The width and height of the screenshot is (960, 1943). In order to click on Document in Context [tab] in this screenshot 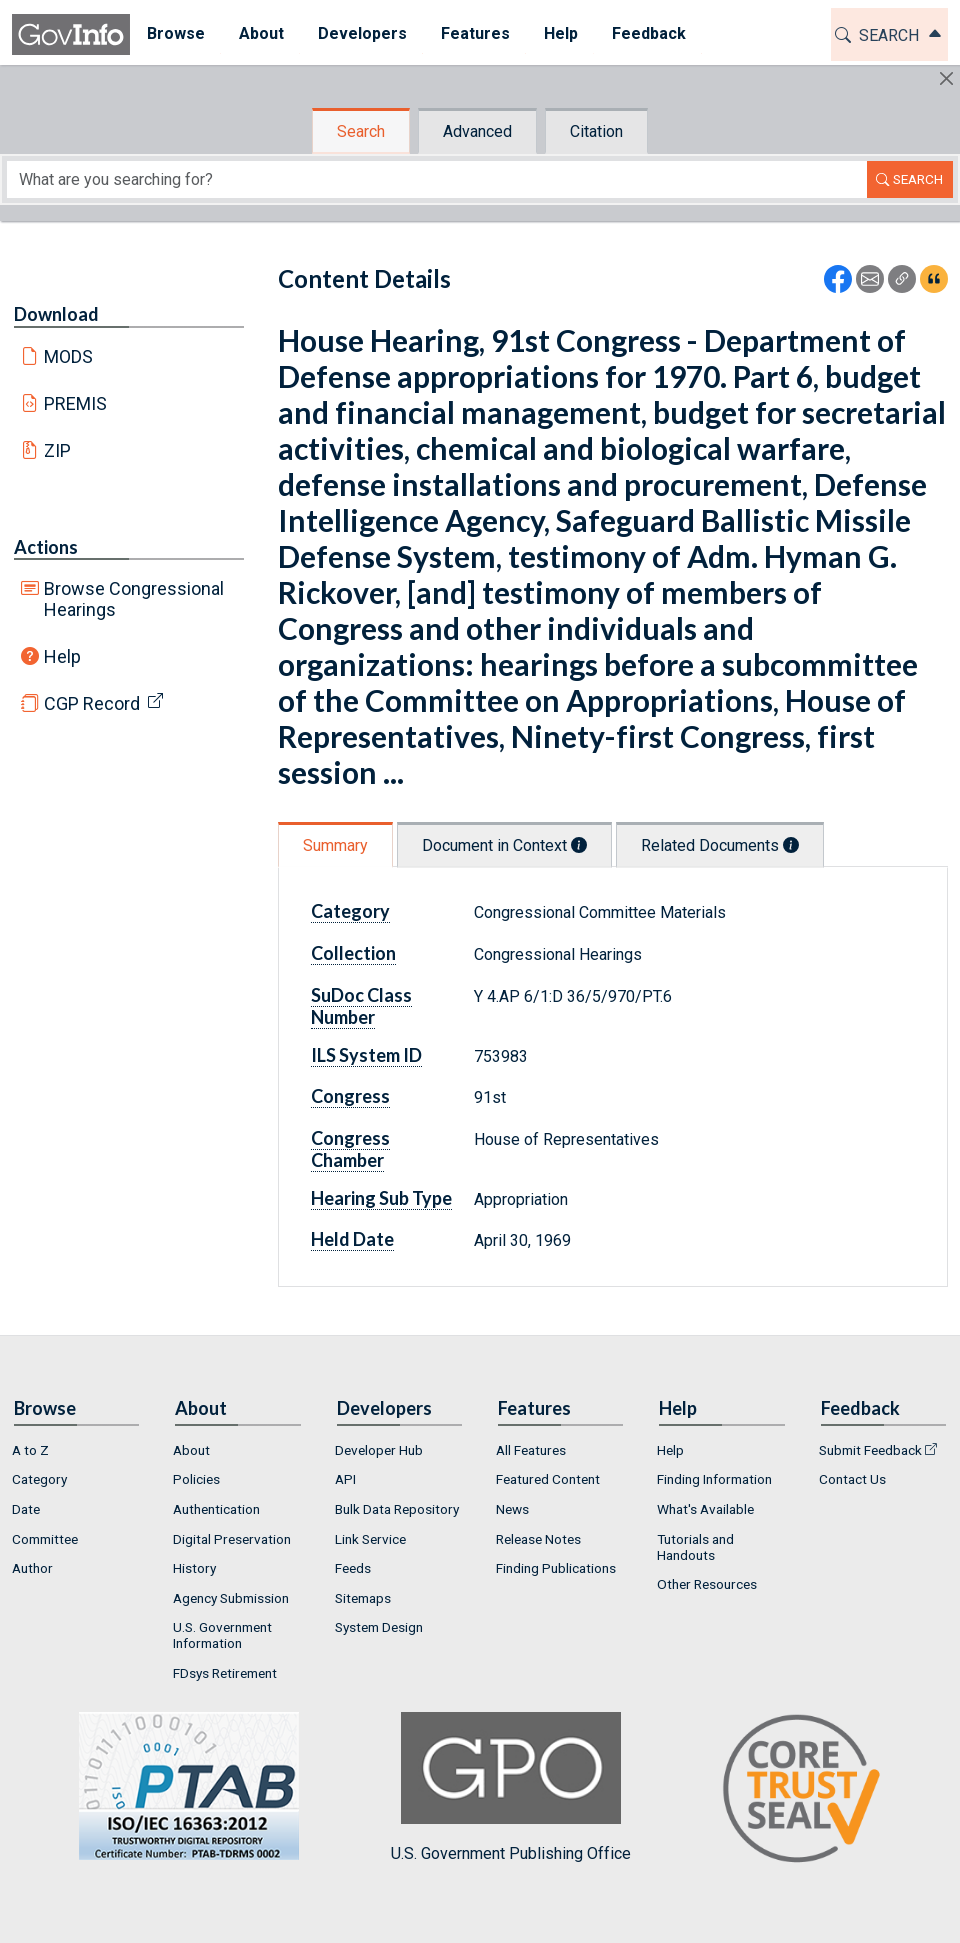, I will do `click(504, 845)`.